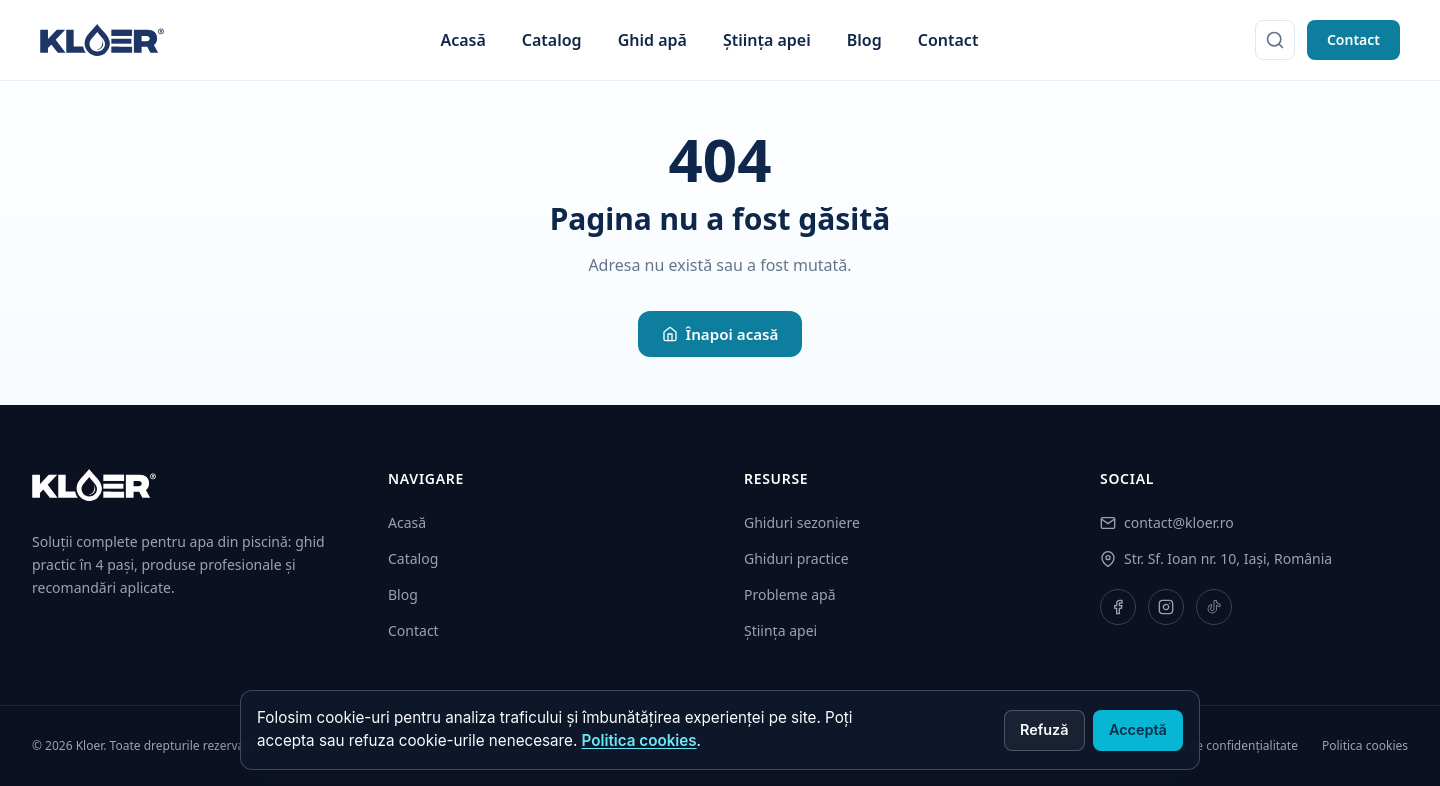 The width and height of the screenshot is (1440, 786). Describe the element at coordinates (1138, 729) in the screenshot. I see `Acceptă` at that location.